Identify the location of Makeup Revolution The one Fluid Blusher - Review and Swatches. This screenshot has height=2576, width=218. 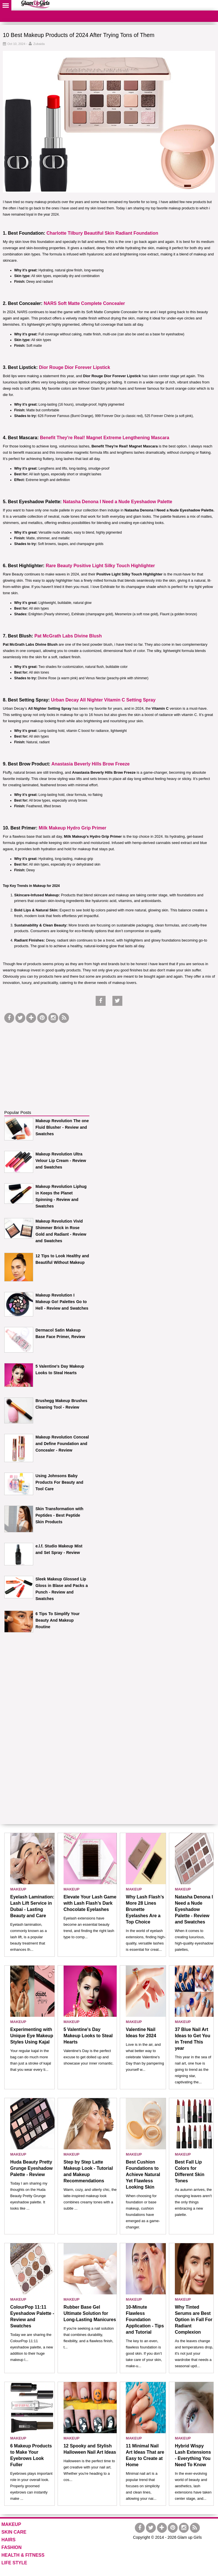
(62, 1127).